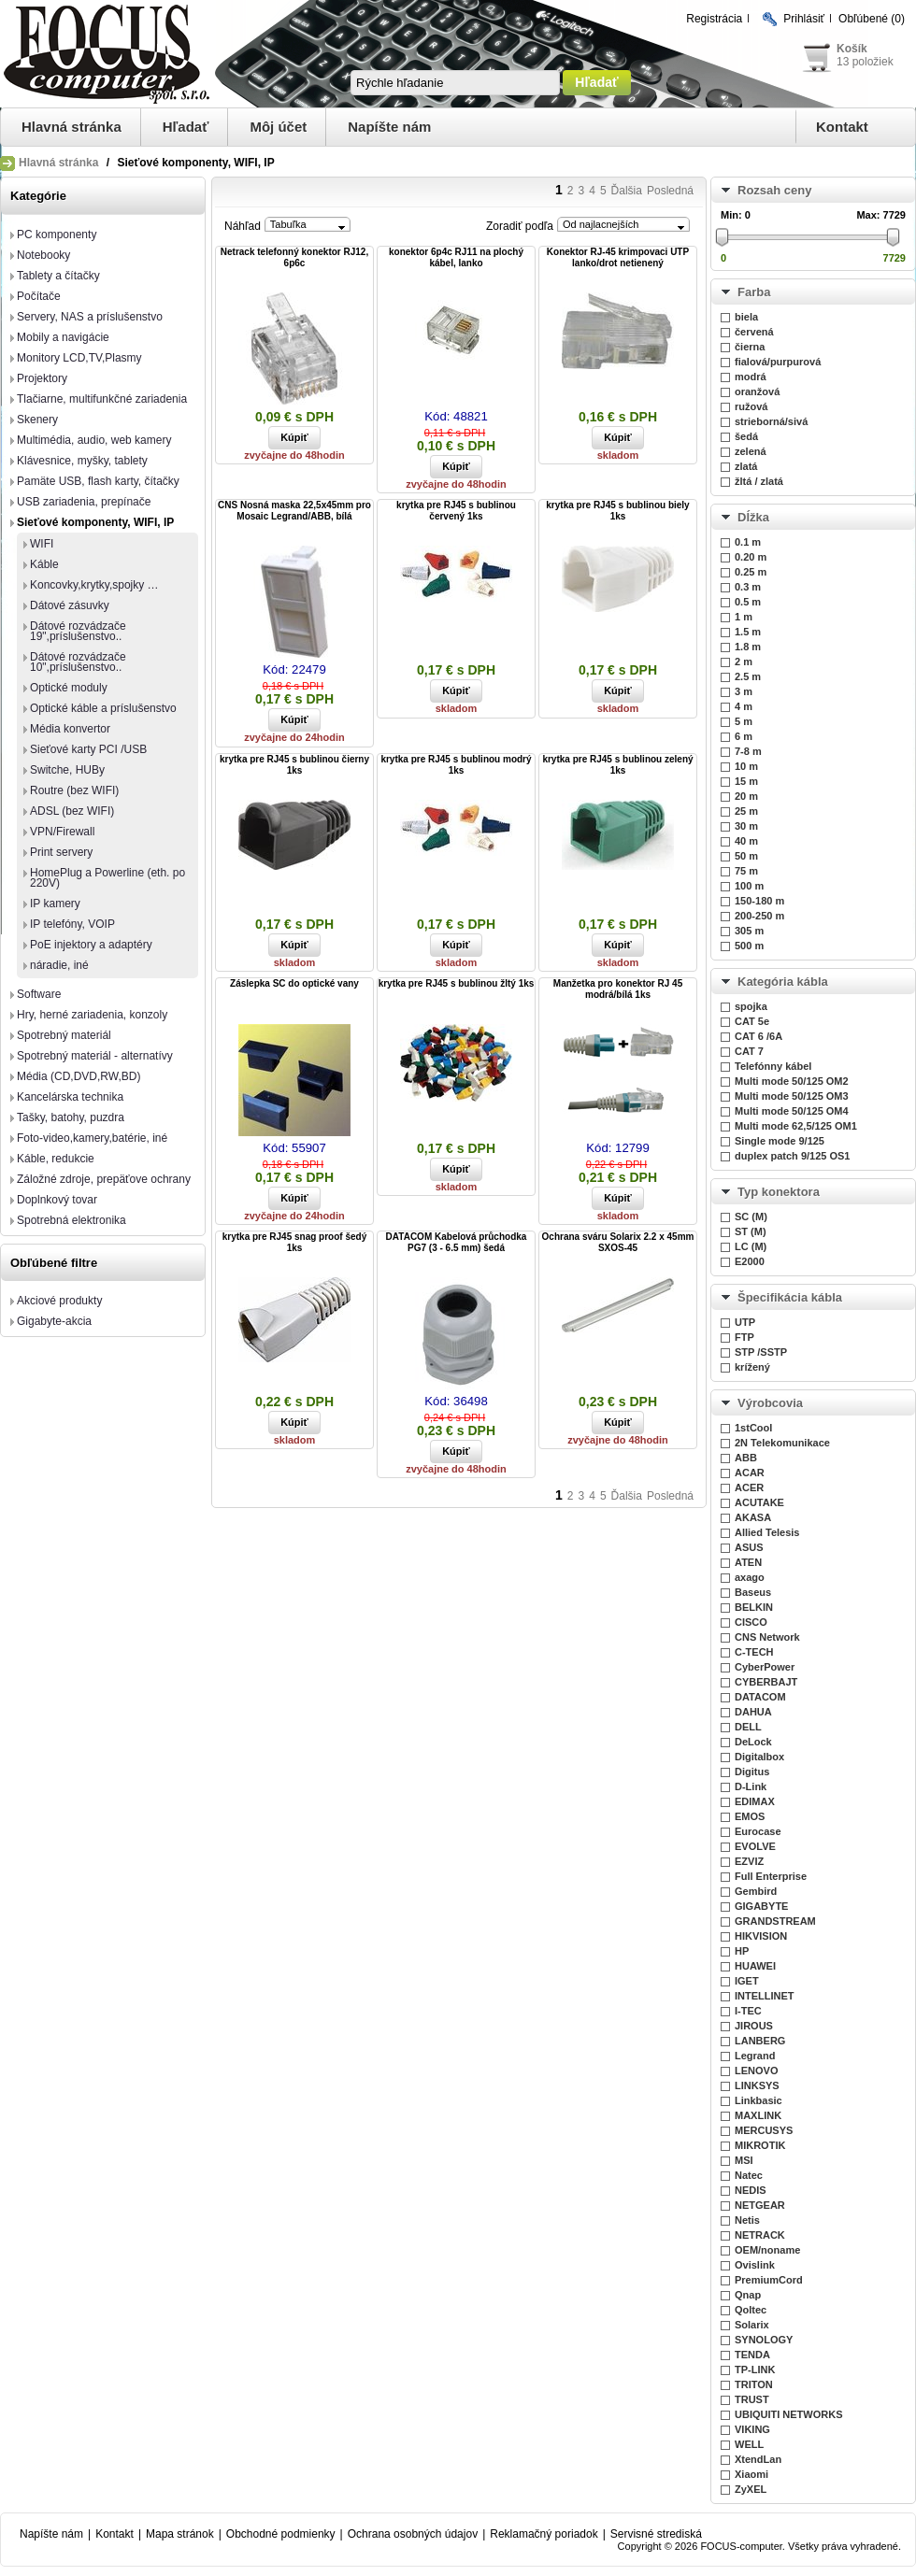  I want to click on PremiumCord, so click(769, 2279).